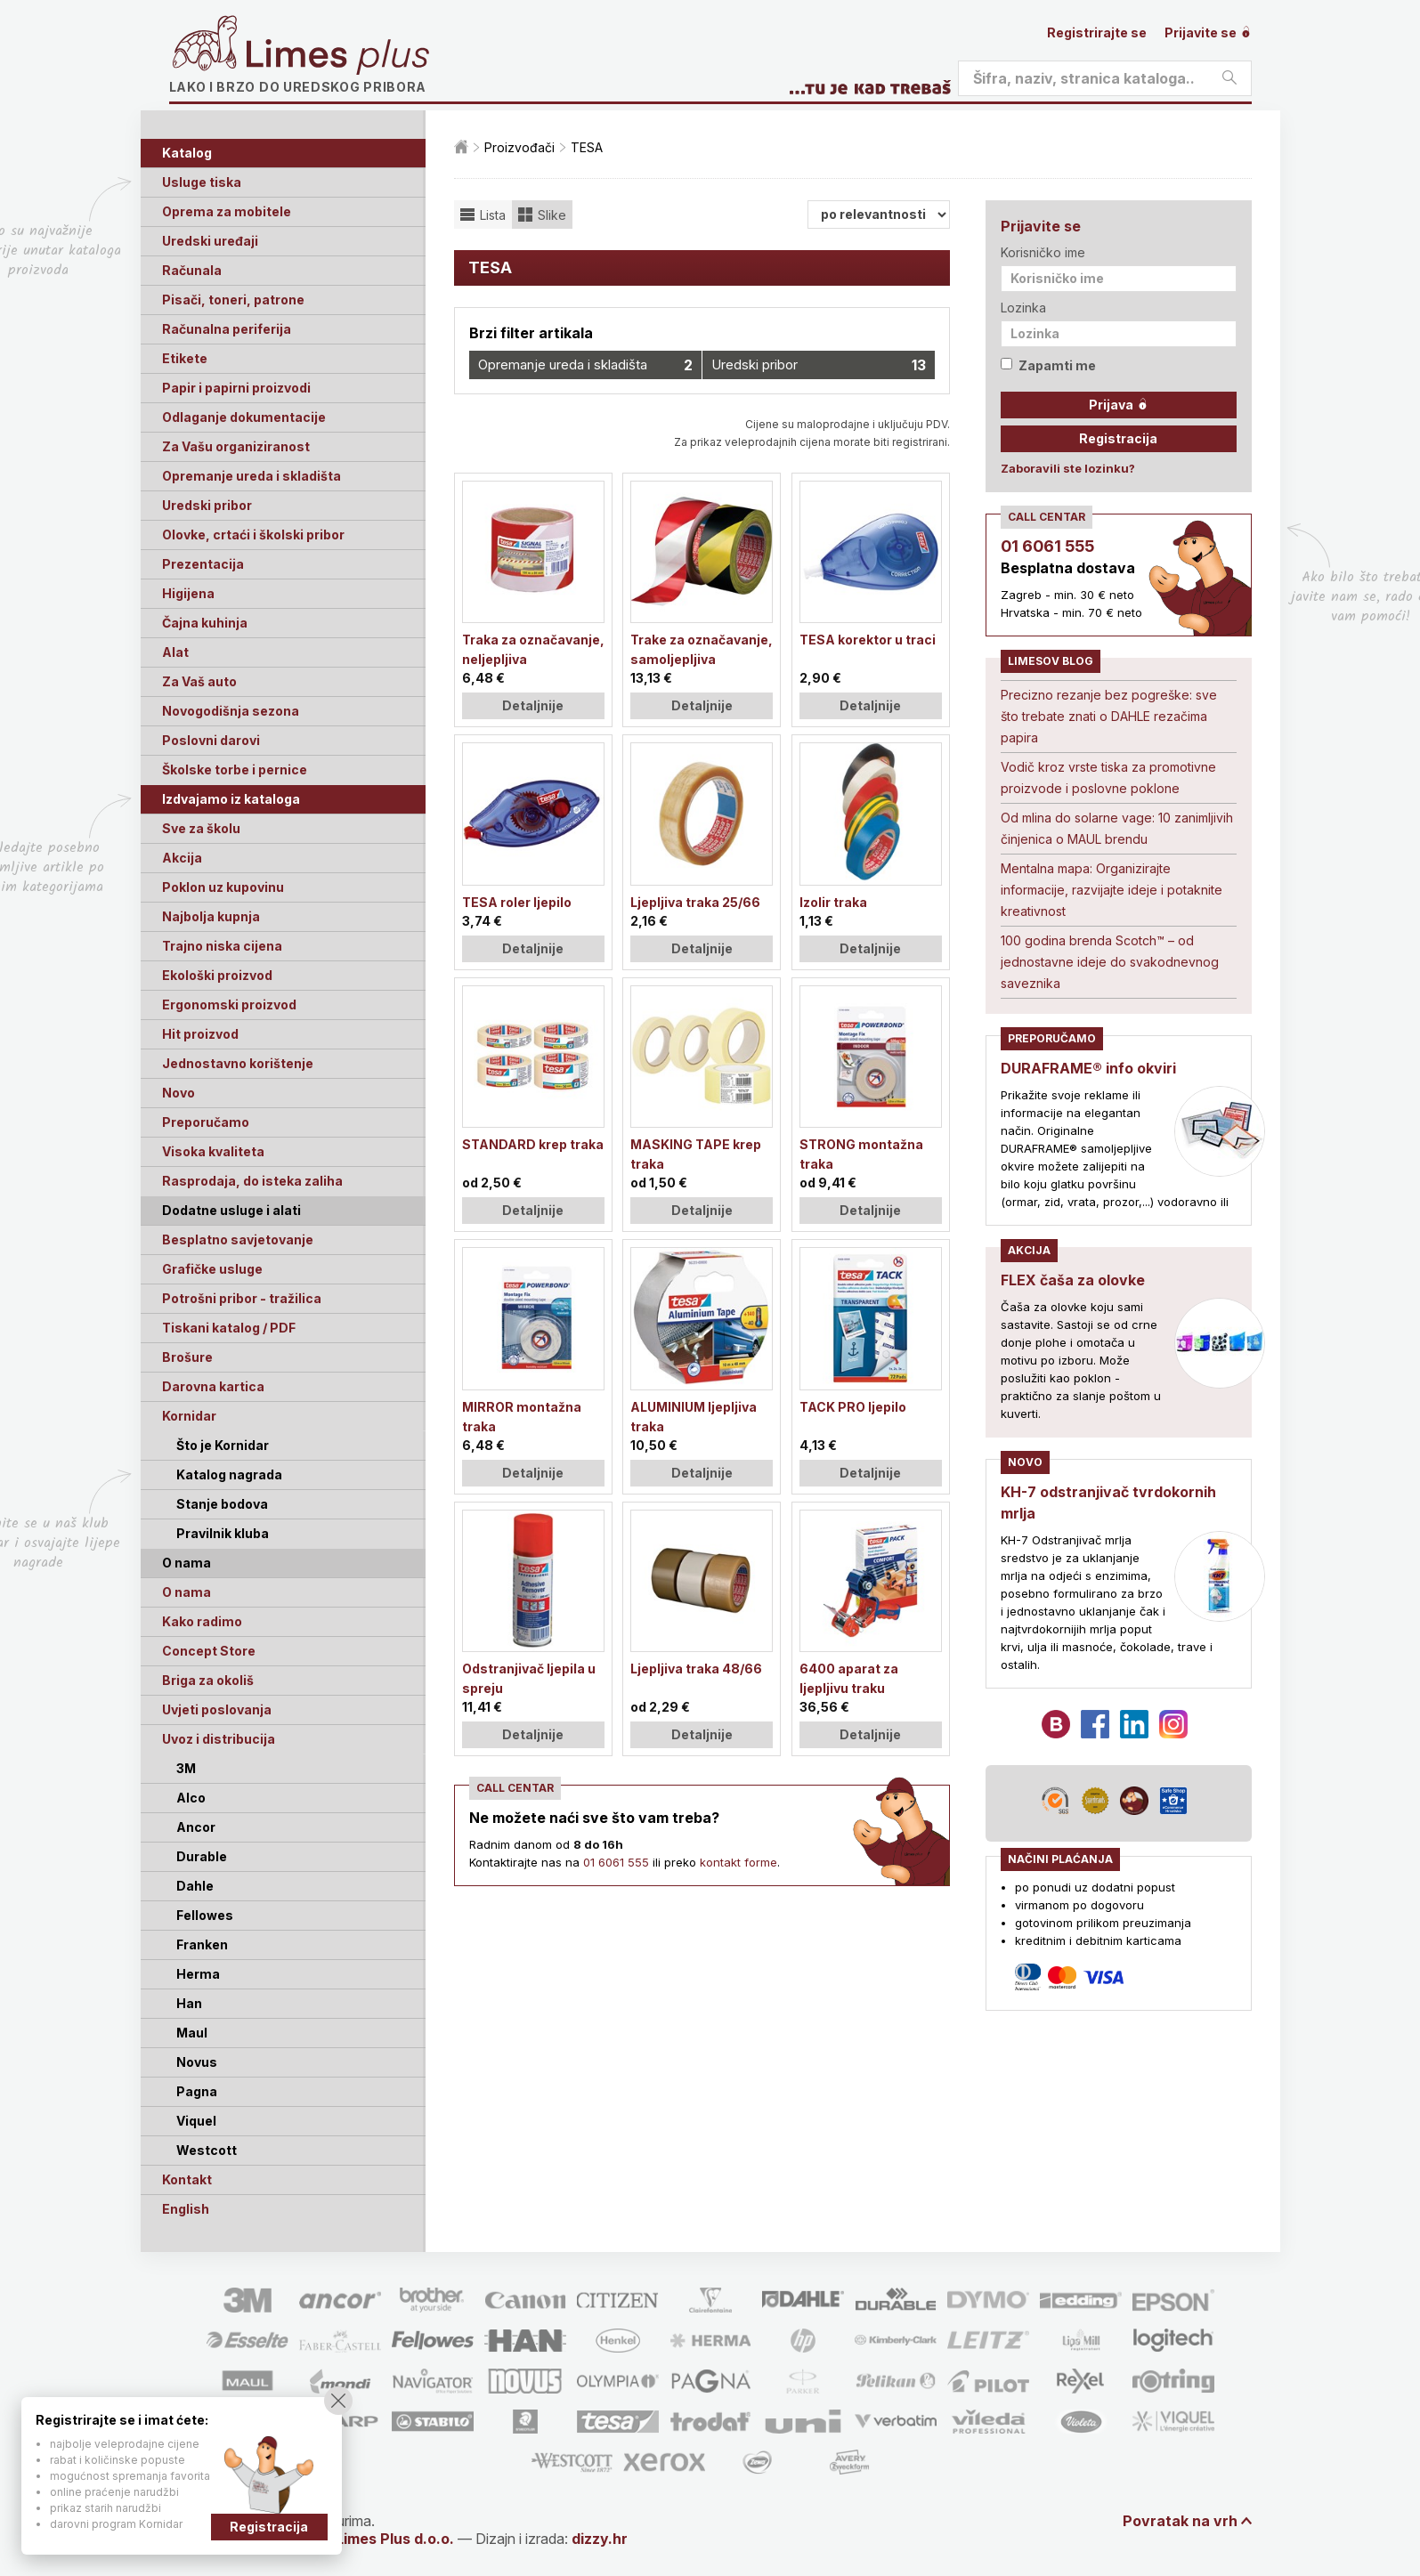 This screenshot has width=1420, height=2576. I want to click on Uvoz i distribucija, so click(218, 1738).